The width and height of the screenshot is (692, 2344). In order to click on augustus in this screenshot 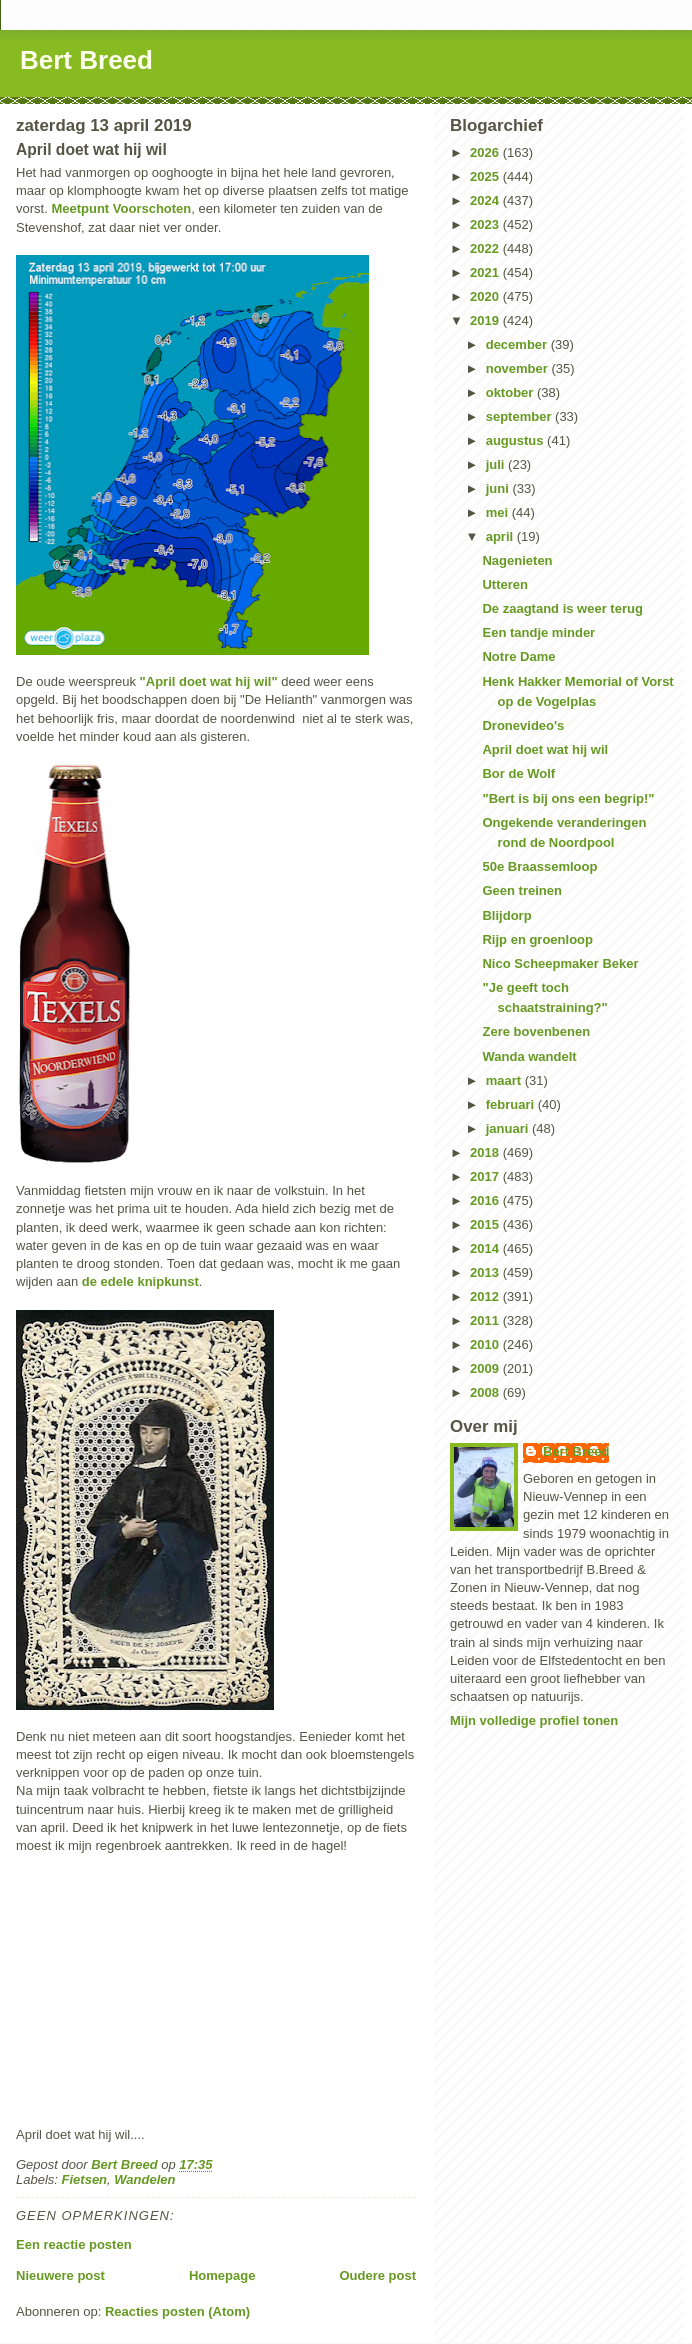, I will do `click(516, 440)`.